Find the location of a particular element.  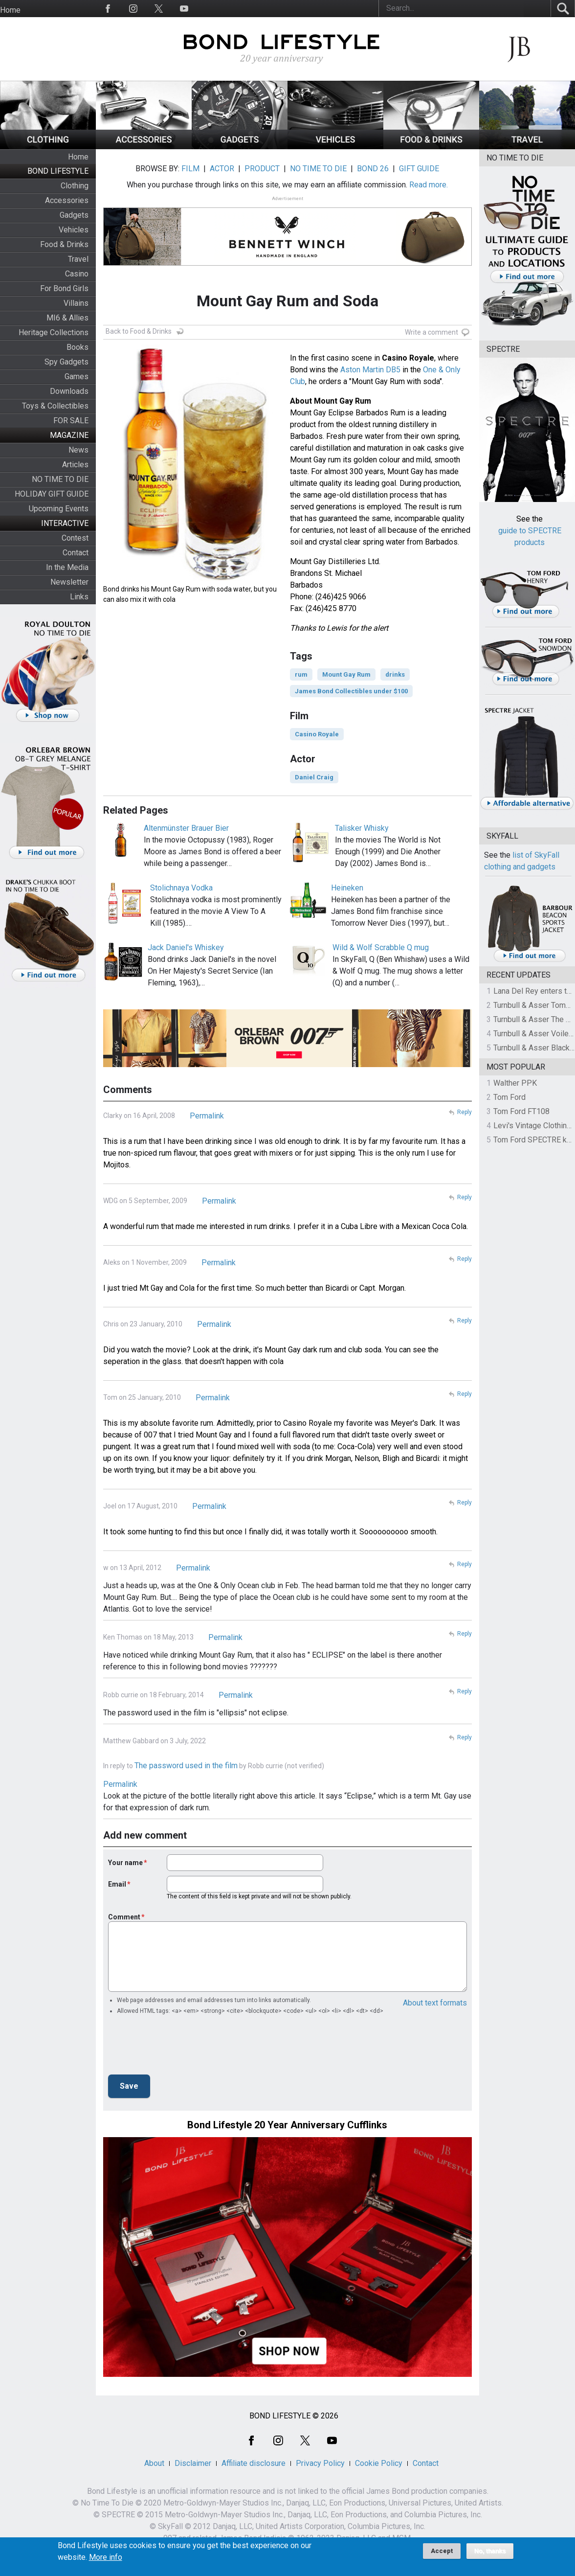

Bond Lifestyle 20 Year Anniversary Cufflinks is located at coordinates (287, 2125).